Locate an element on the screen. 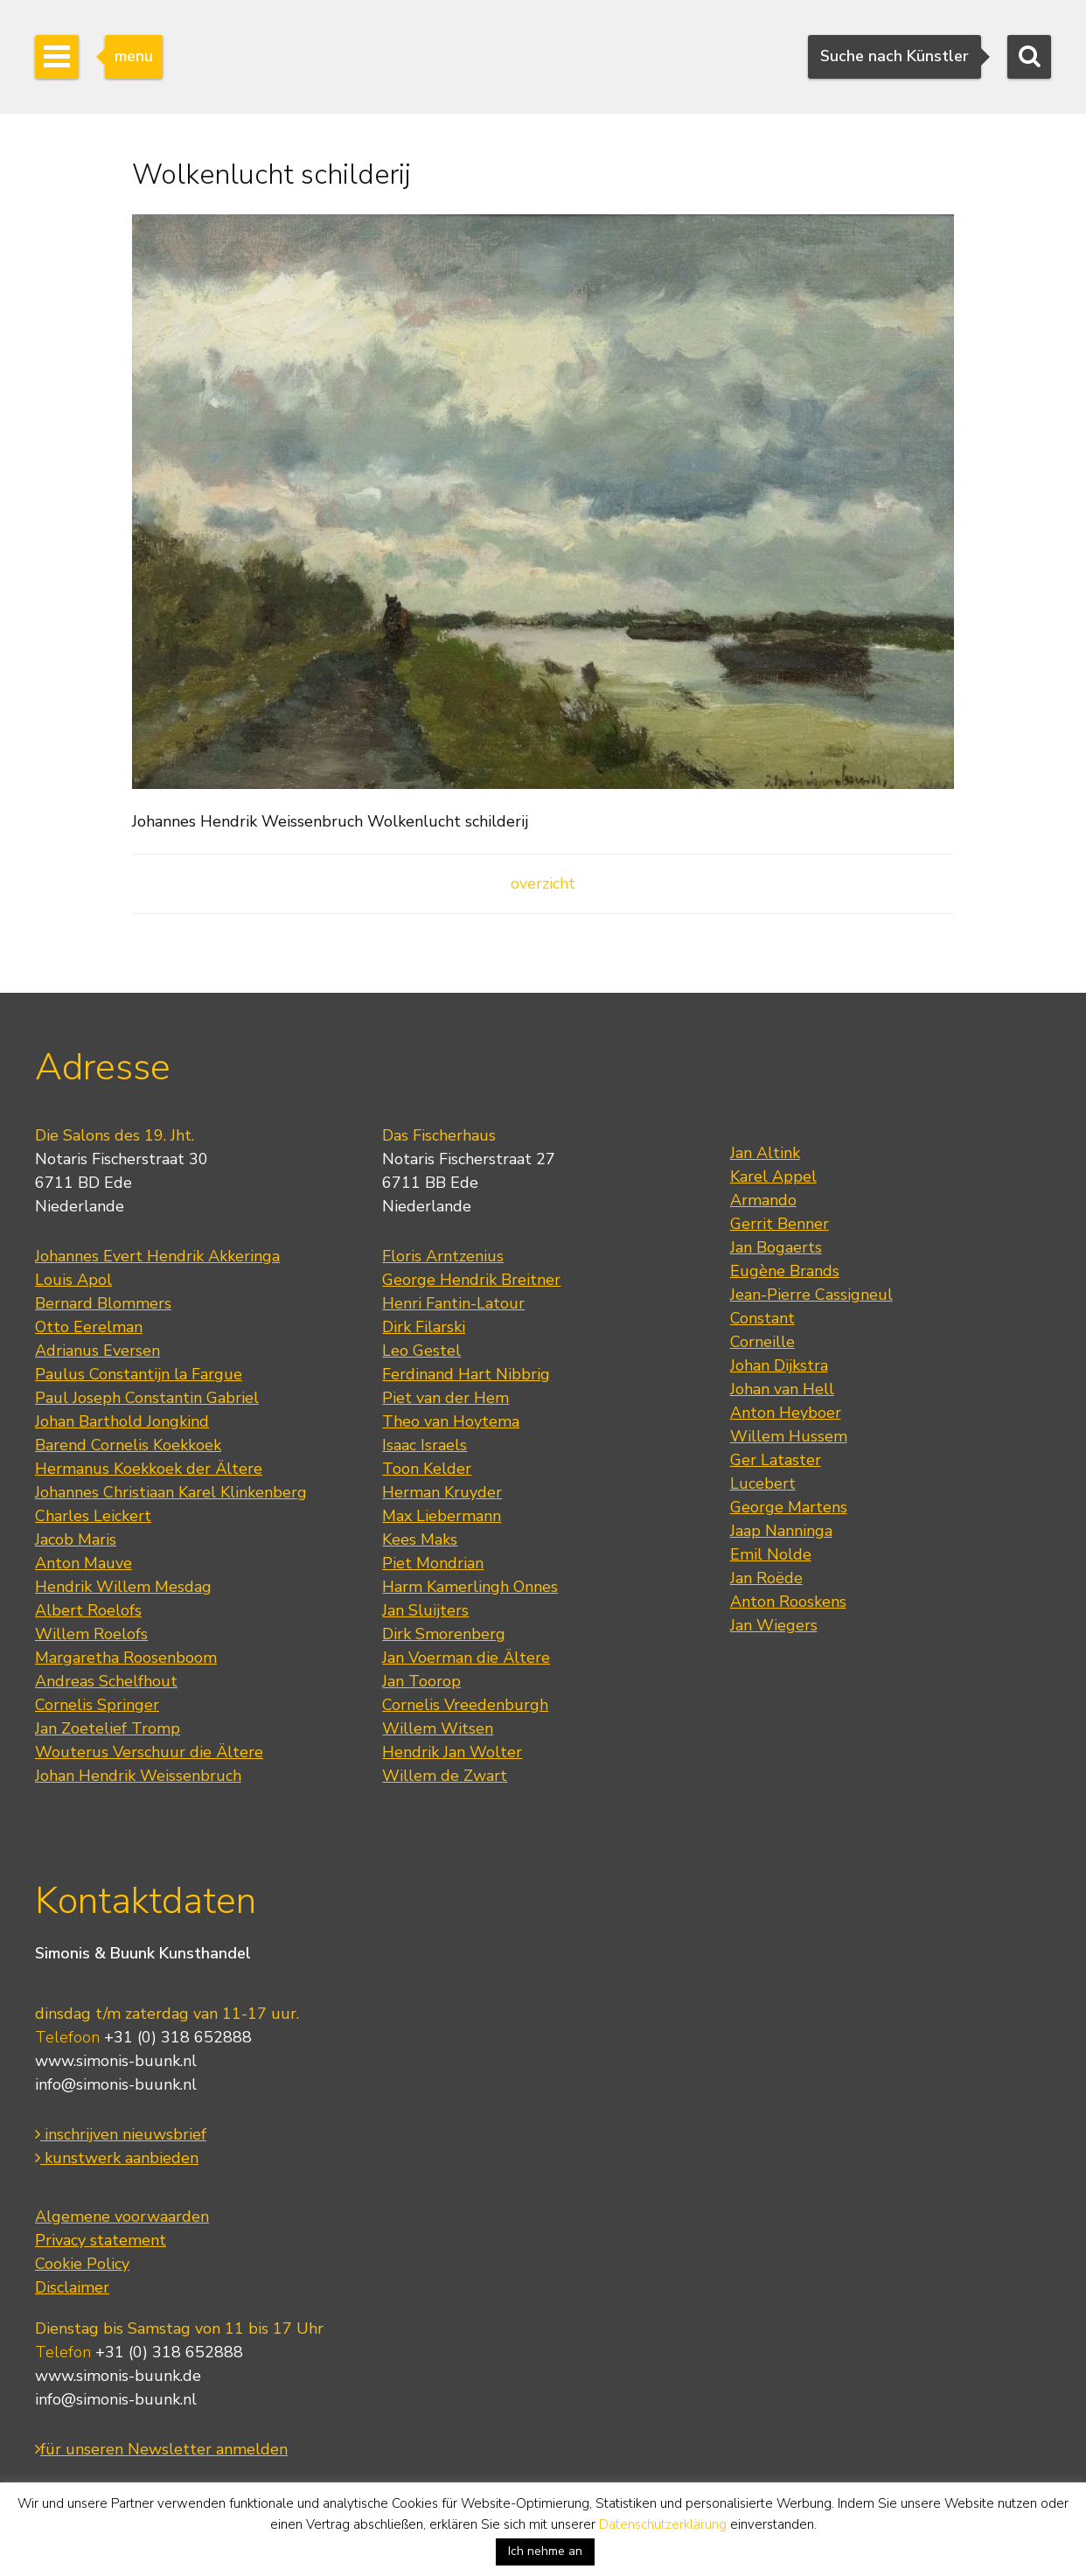 Image resolution: width=1086 pixels, height=2576 pixels. Max Liebermann is located at coordinates (441, 1515).